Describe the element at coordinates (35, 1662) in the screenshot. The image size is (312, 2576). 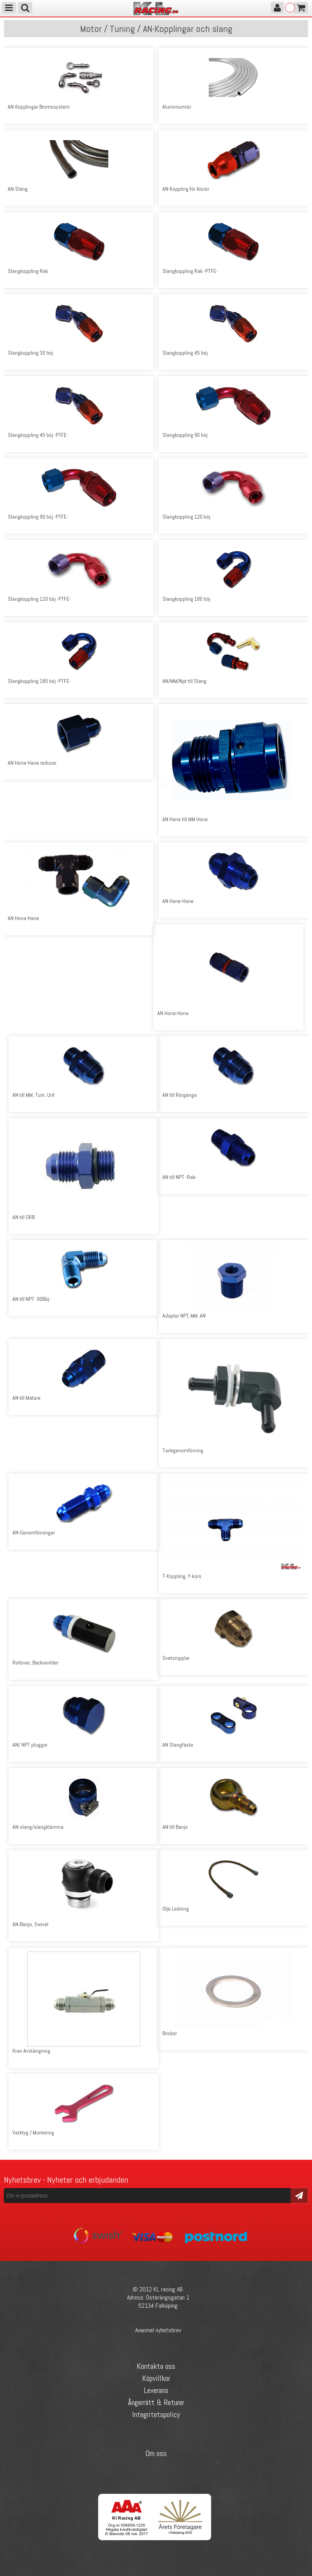
I see `Rollover, Backventiler` at that location.